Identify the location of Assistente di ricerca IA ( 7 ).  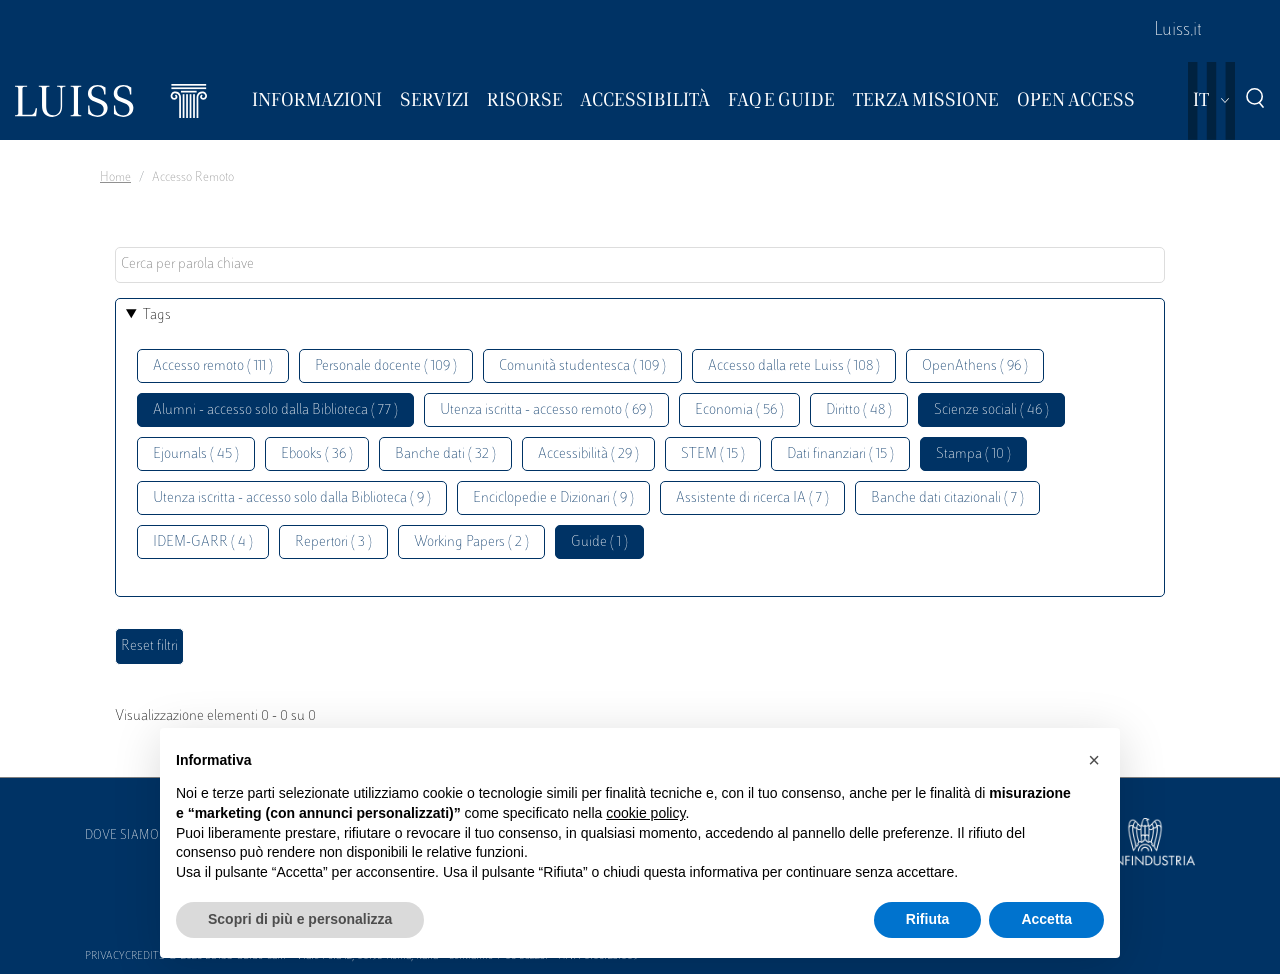
(752, 498).